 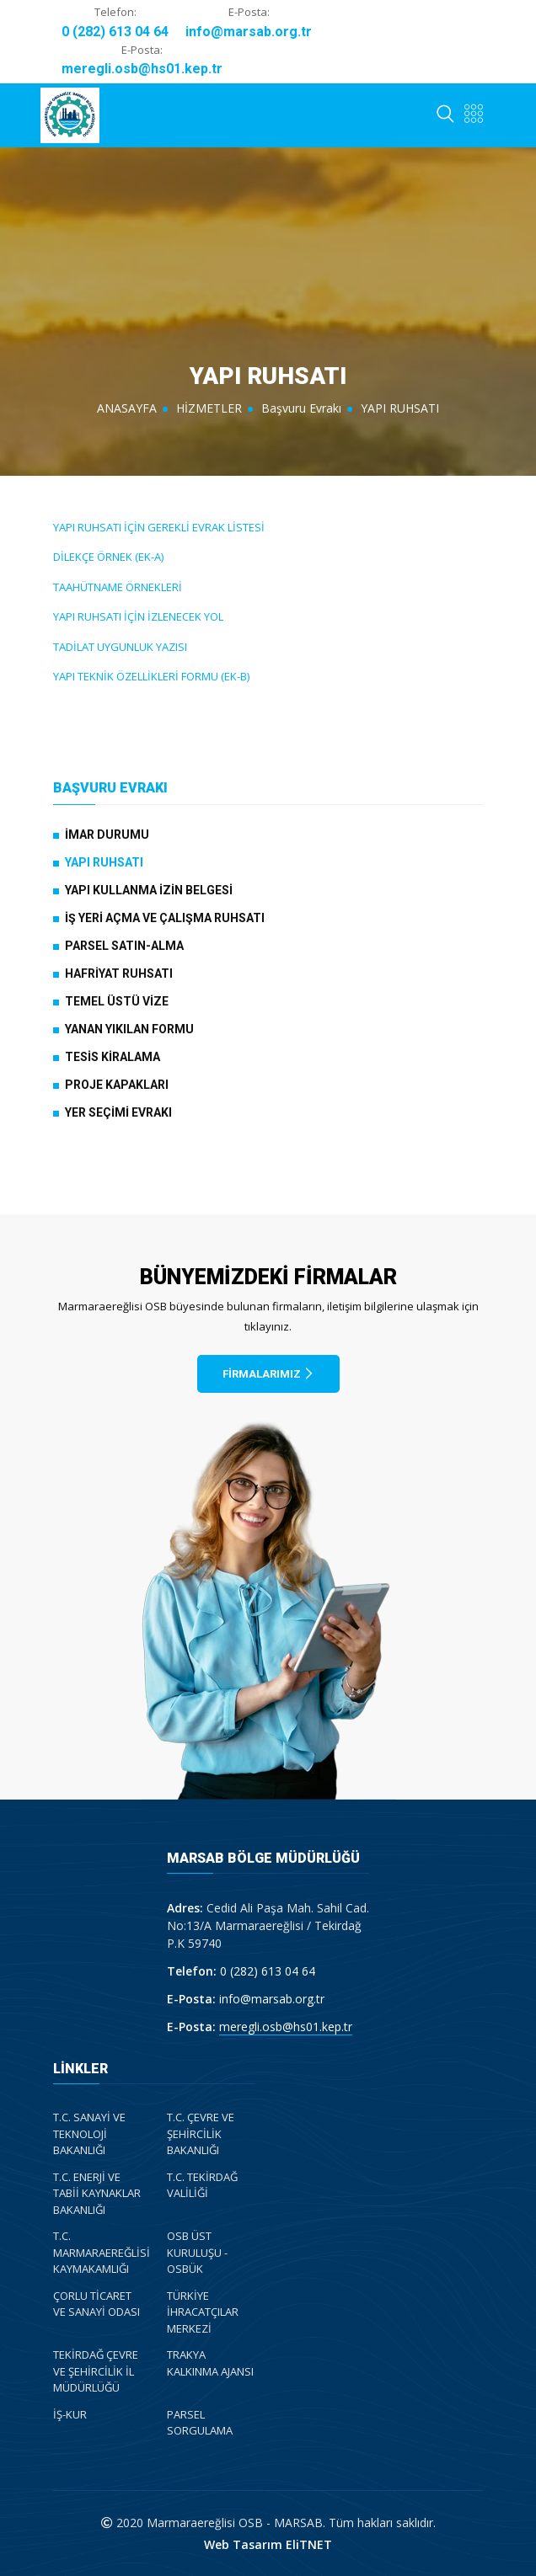 I want to click on 0 (282) 613 04 64, so click(x=115, y=32).